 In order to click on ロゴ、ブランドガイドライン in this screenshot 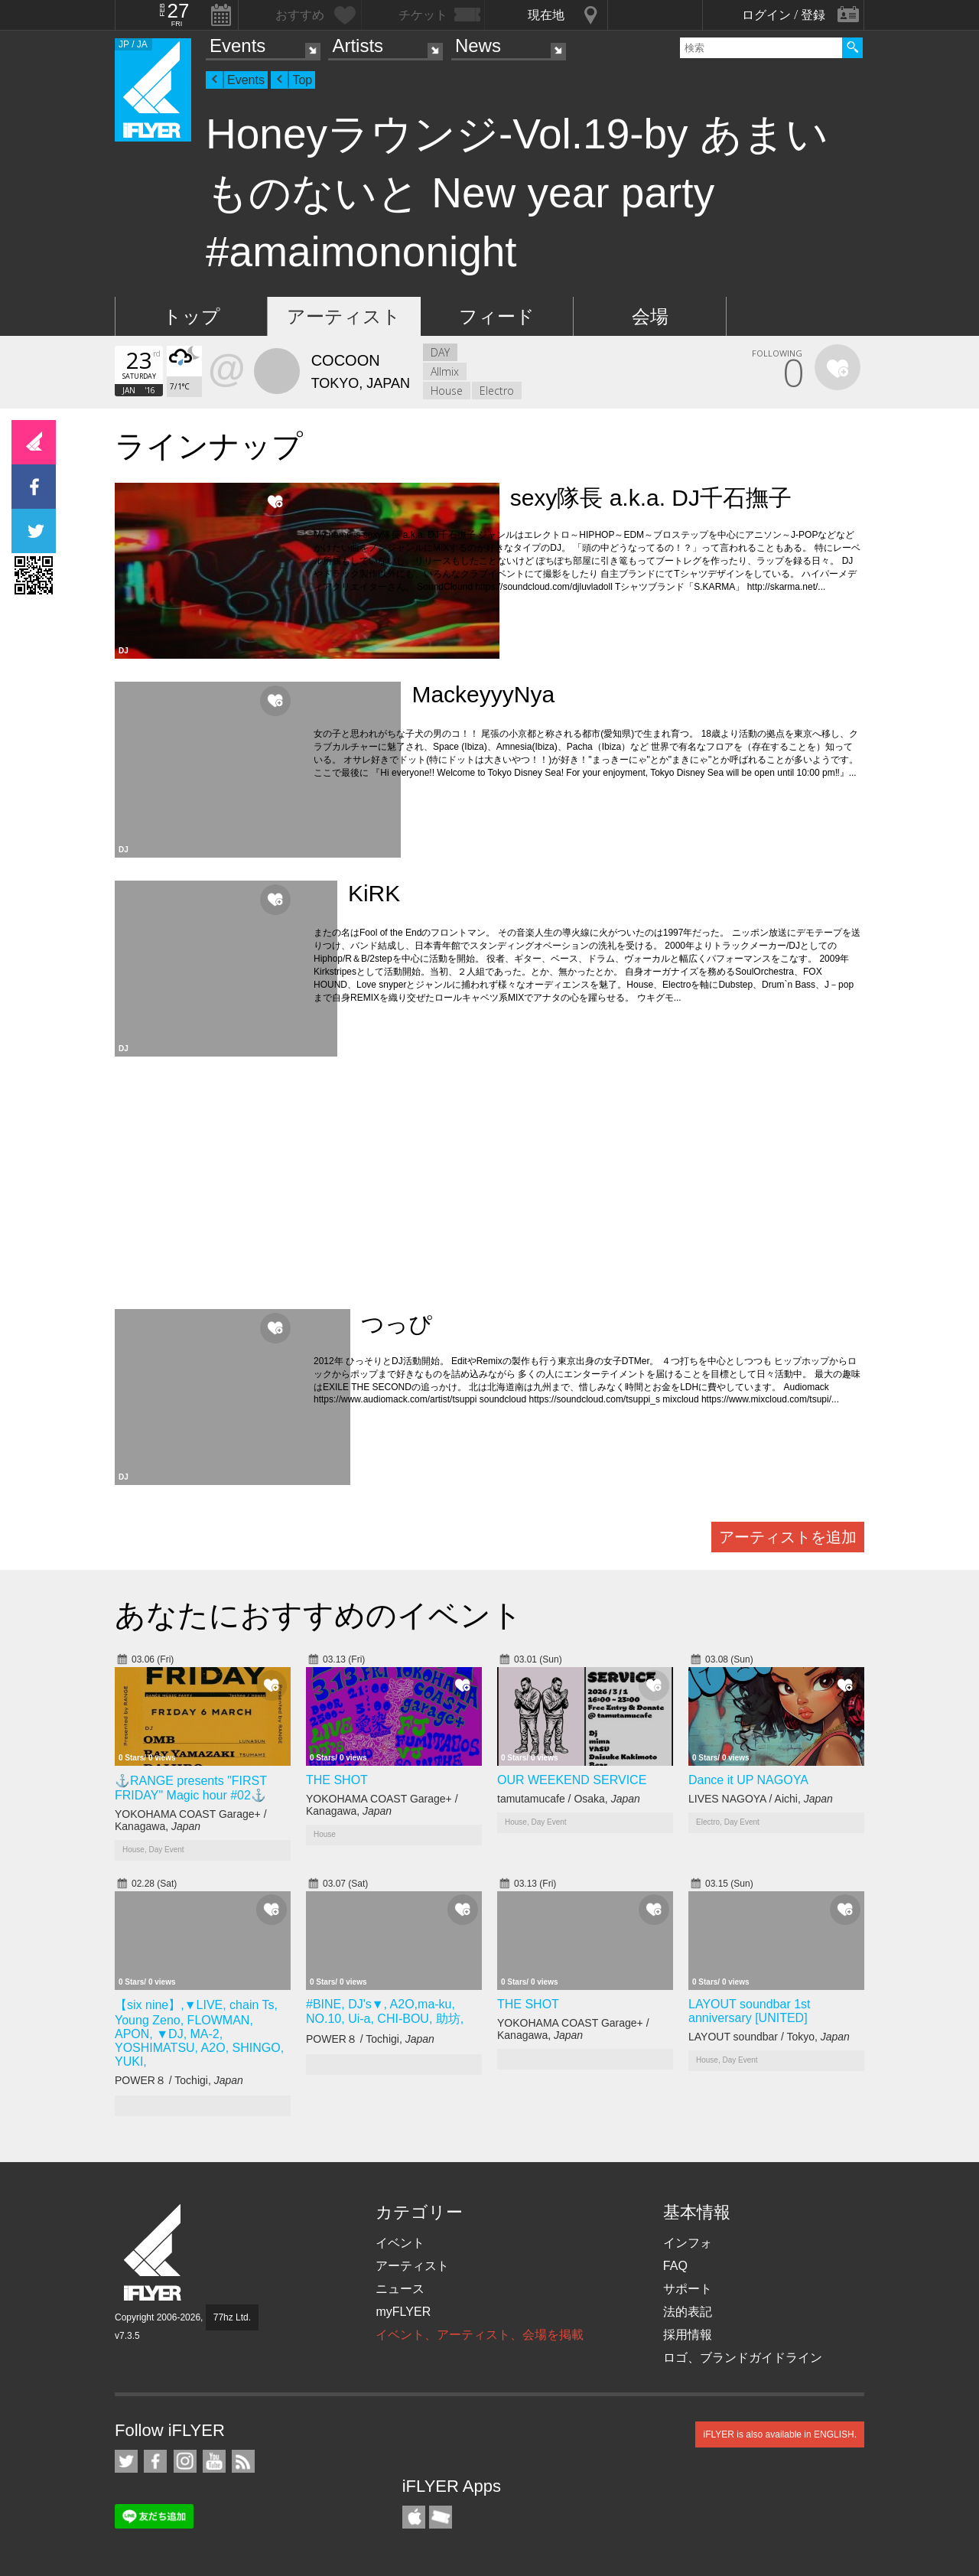, I will do `click(742, 2357)`.